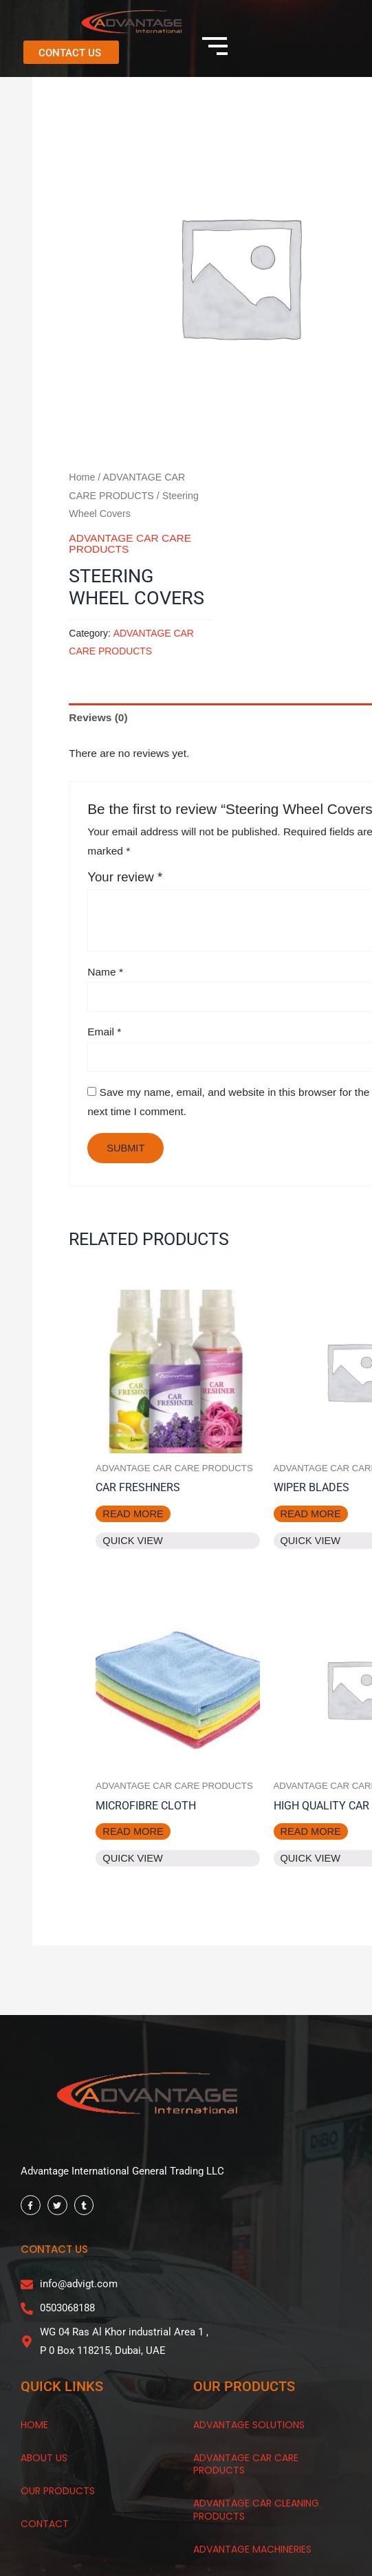 This screenshot has width=372, height=2576. I want to click on Read more [Read more about “Wiper Blades”], so click(311, 1513).